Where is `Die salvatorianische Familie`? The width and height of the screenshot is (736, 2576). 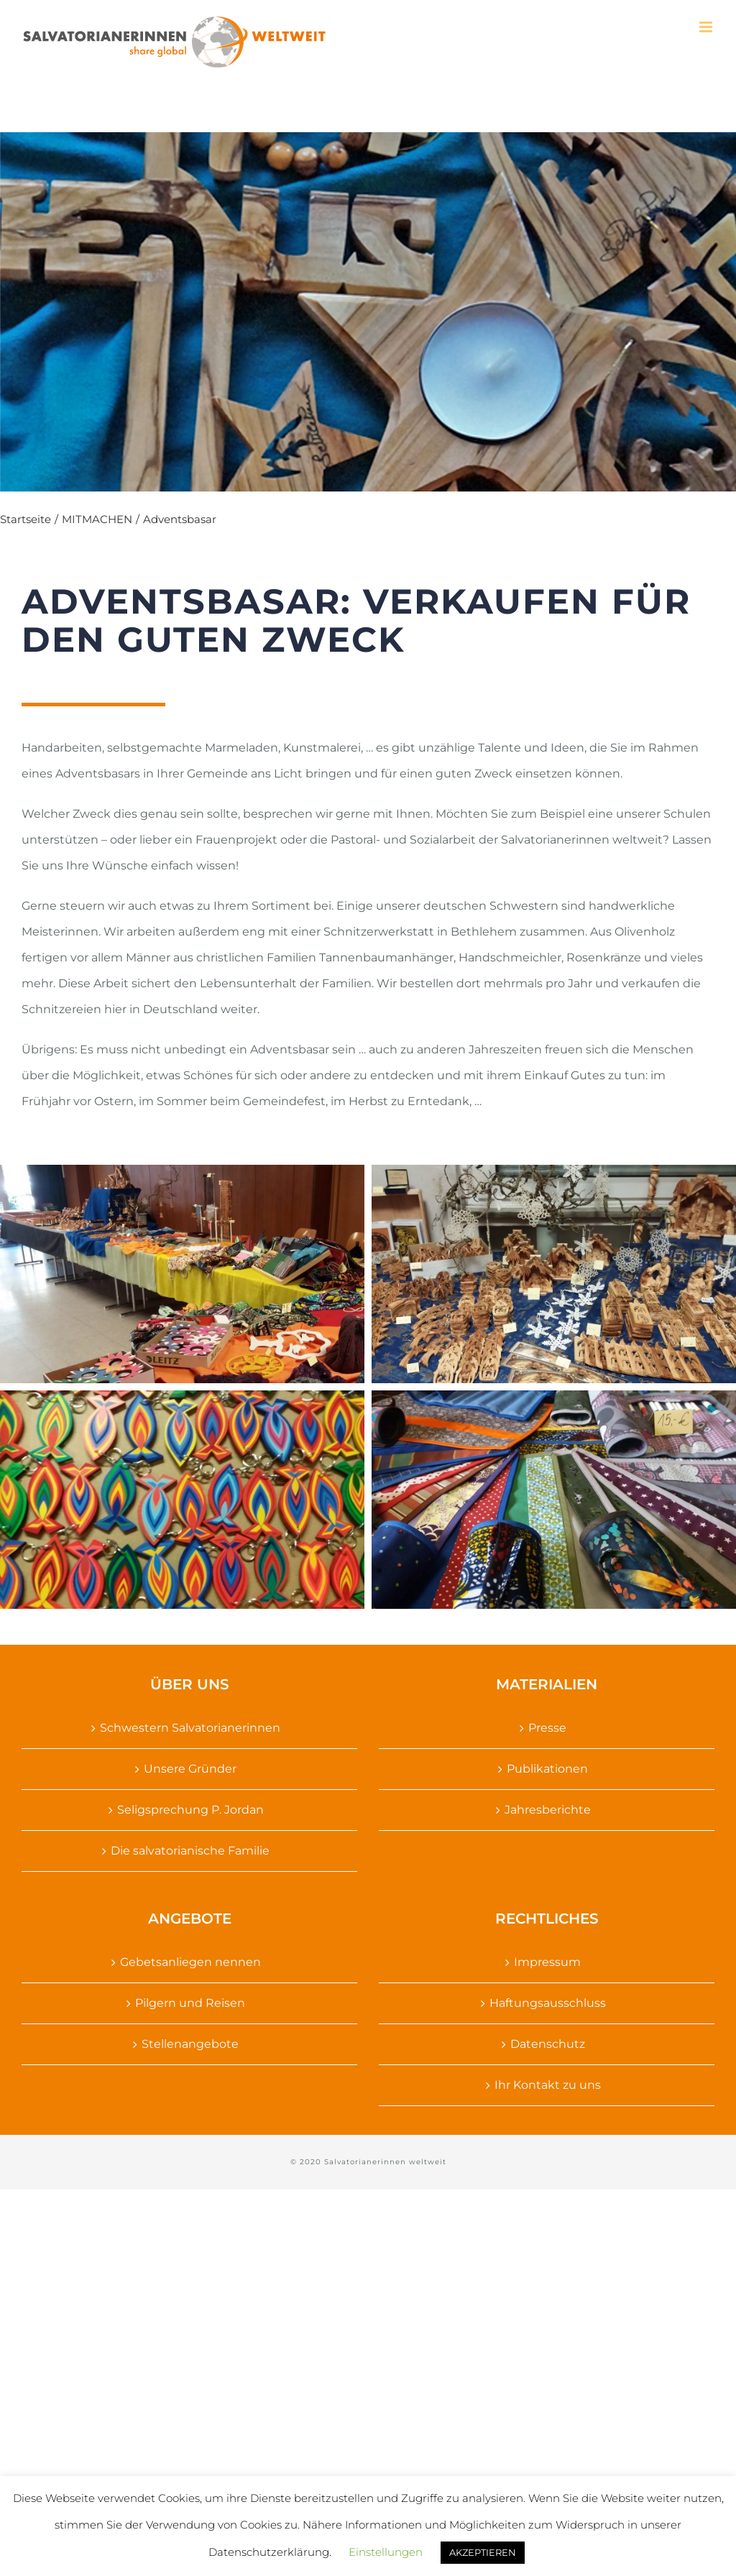
Die salvatorianische Familie is located at coordinates (190, 1850).